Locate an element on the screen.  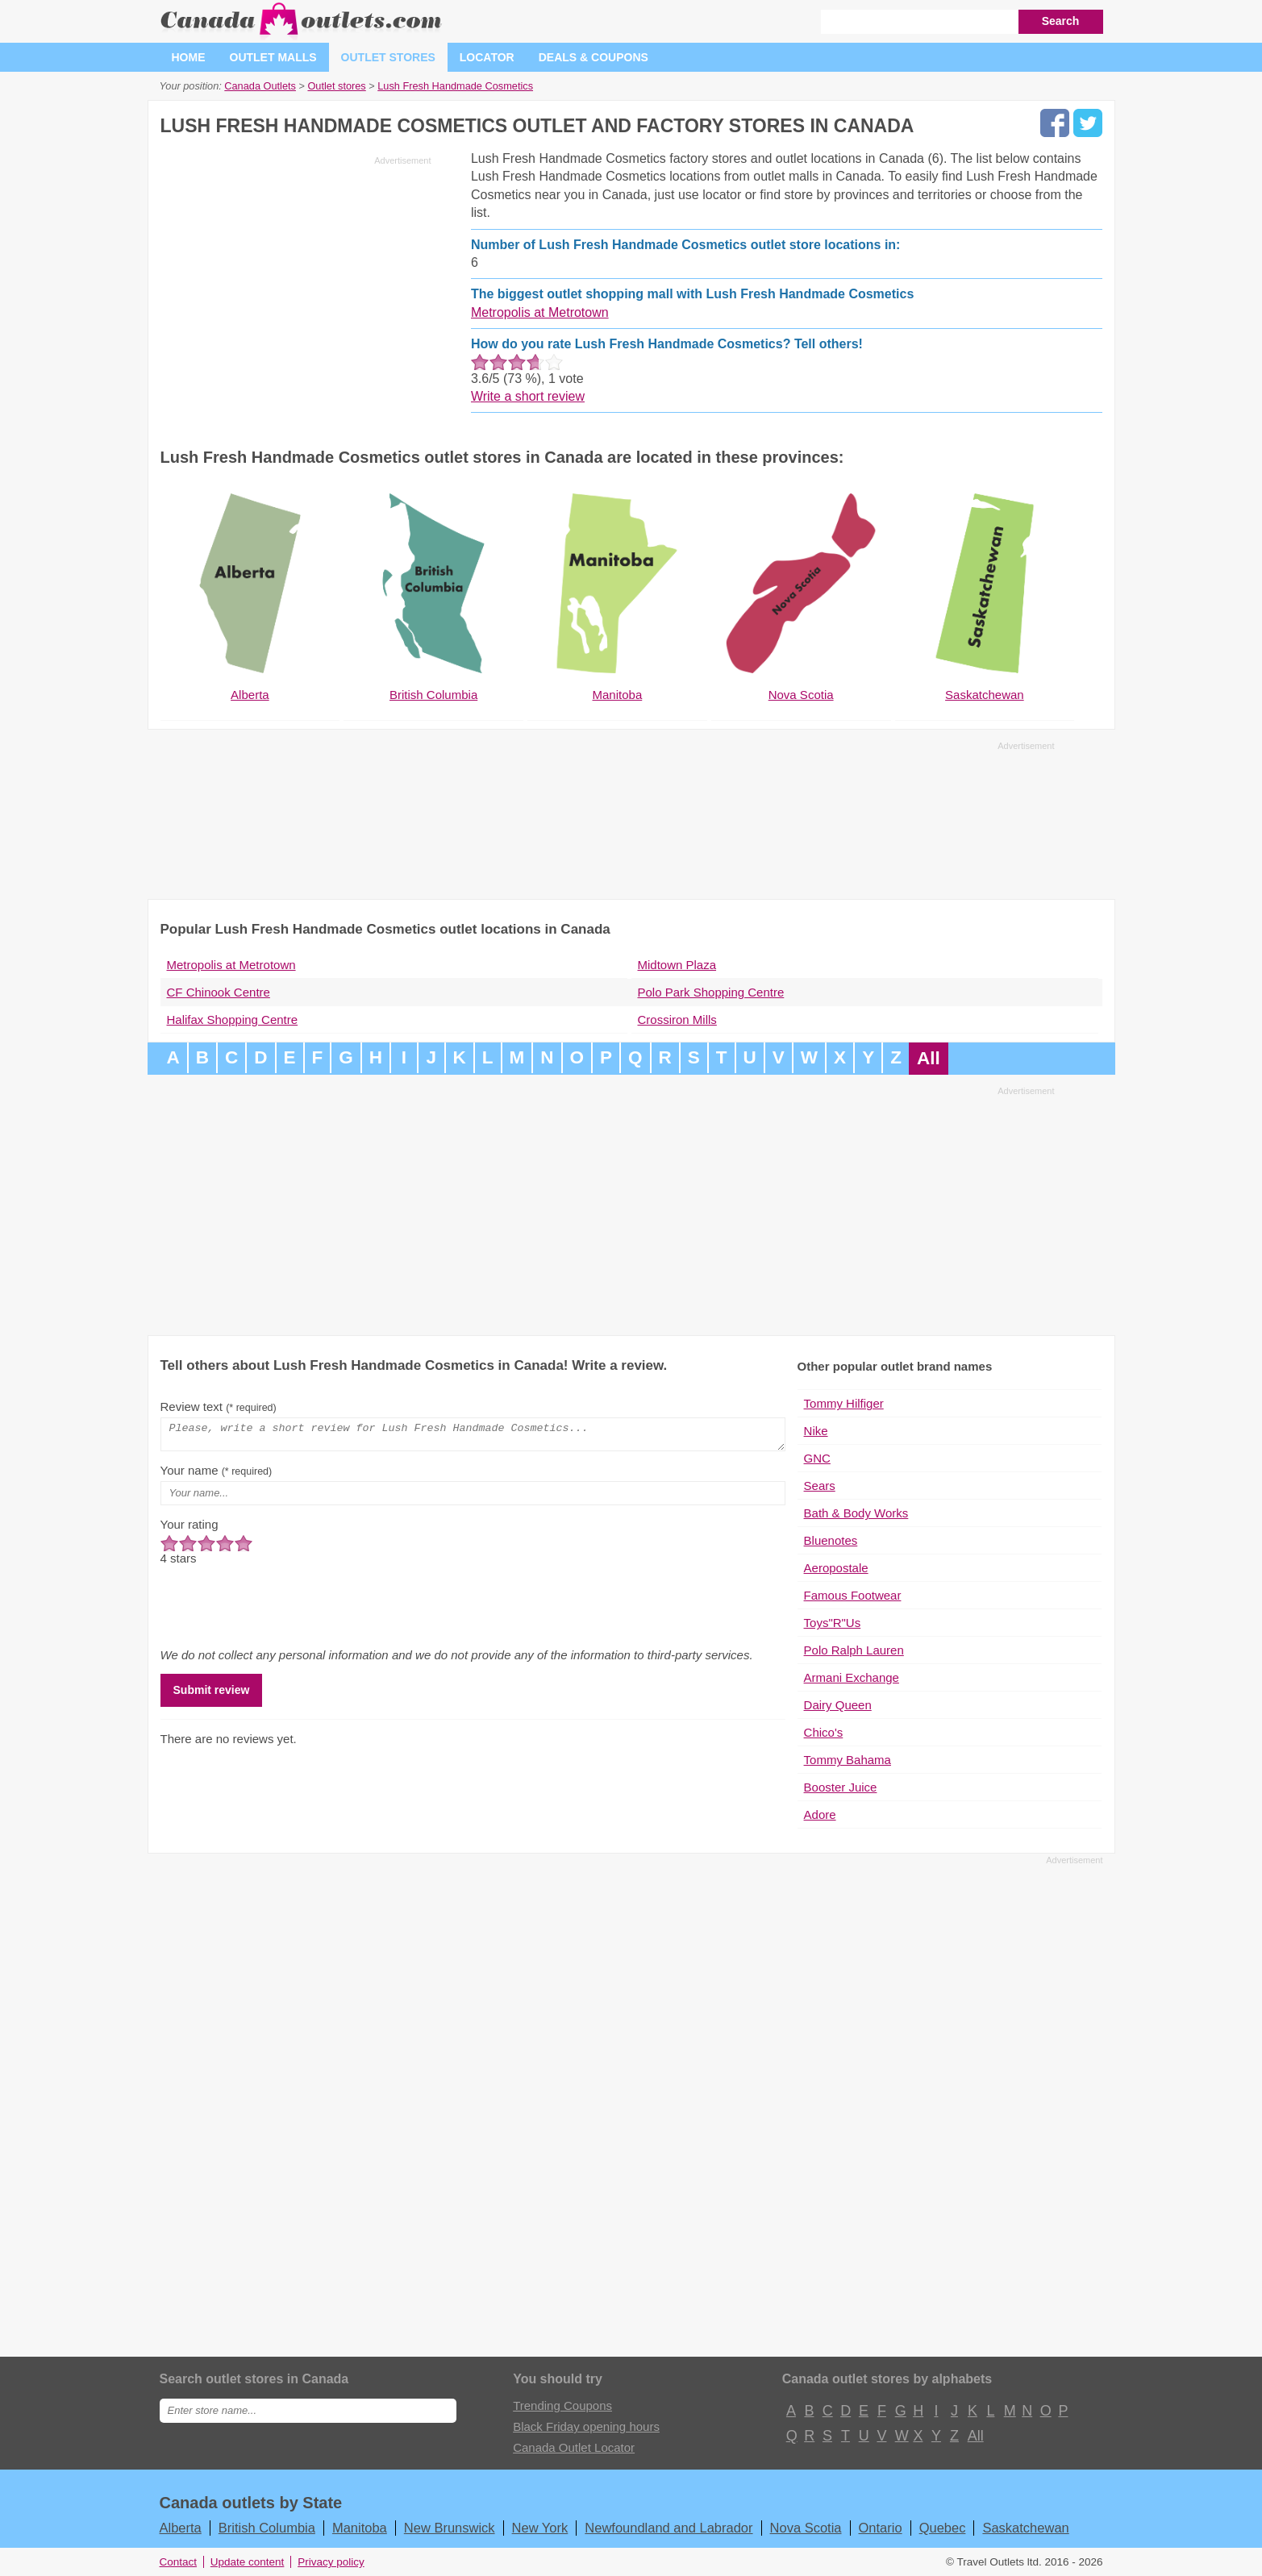
Crossiron Mills is located at coordinates (677, 1019).